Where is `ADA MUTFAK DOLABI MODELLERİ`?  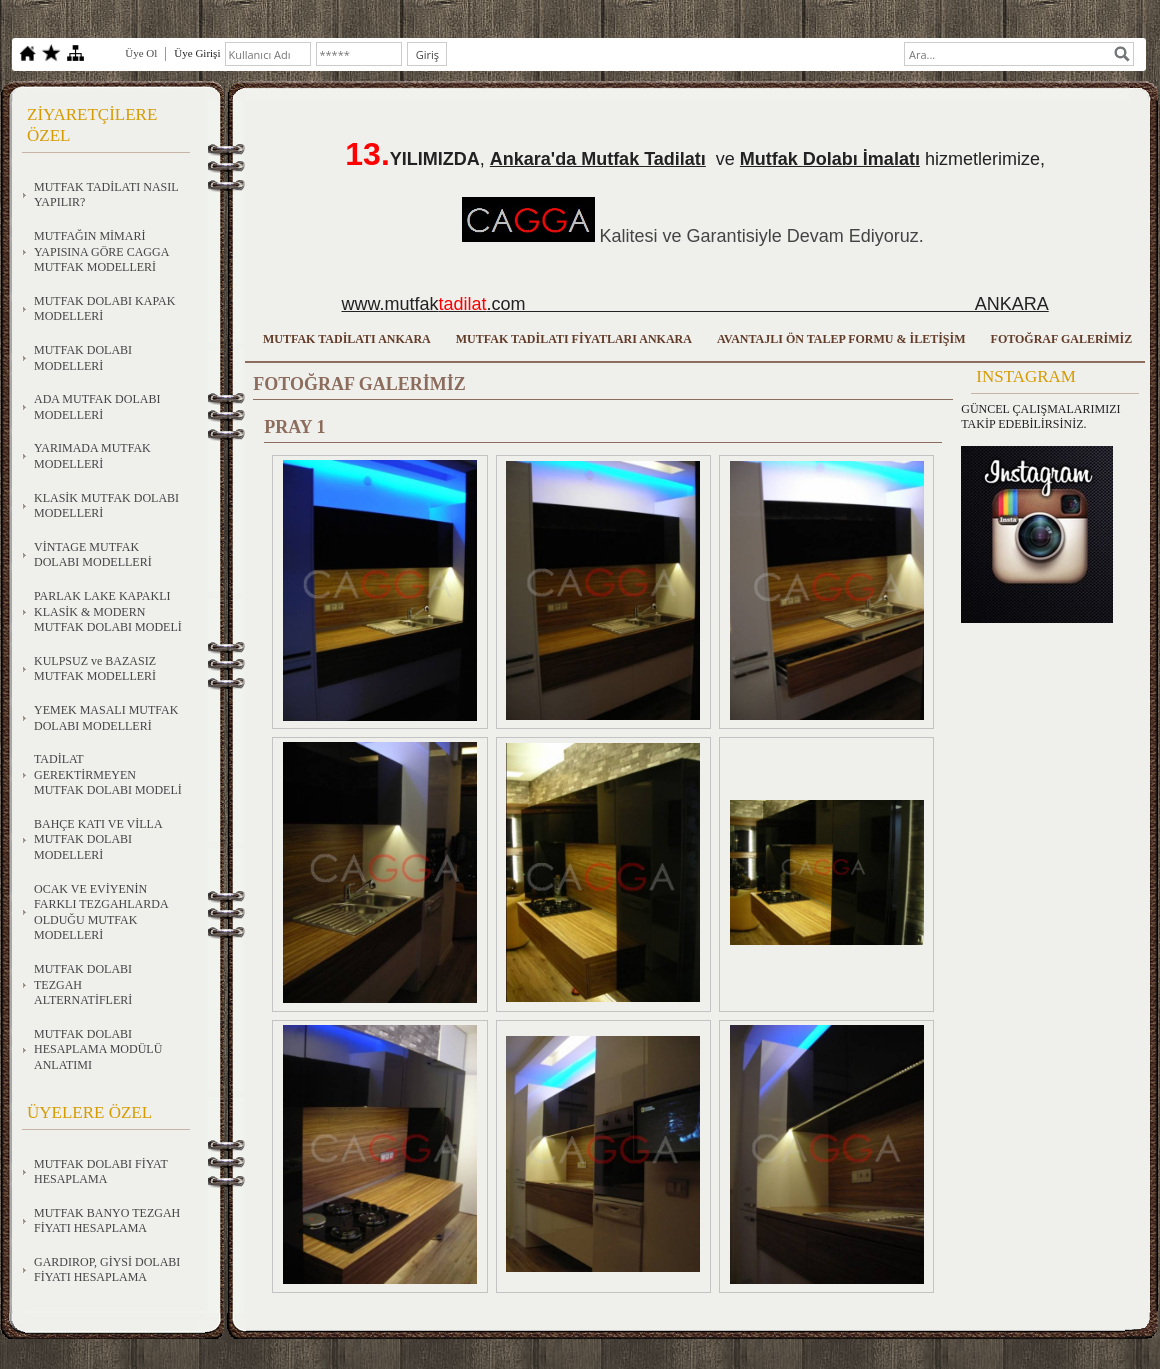 ADA MUTFAK DOLABI MODELLERİ is located at coordinates (97, 407).